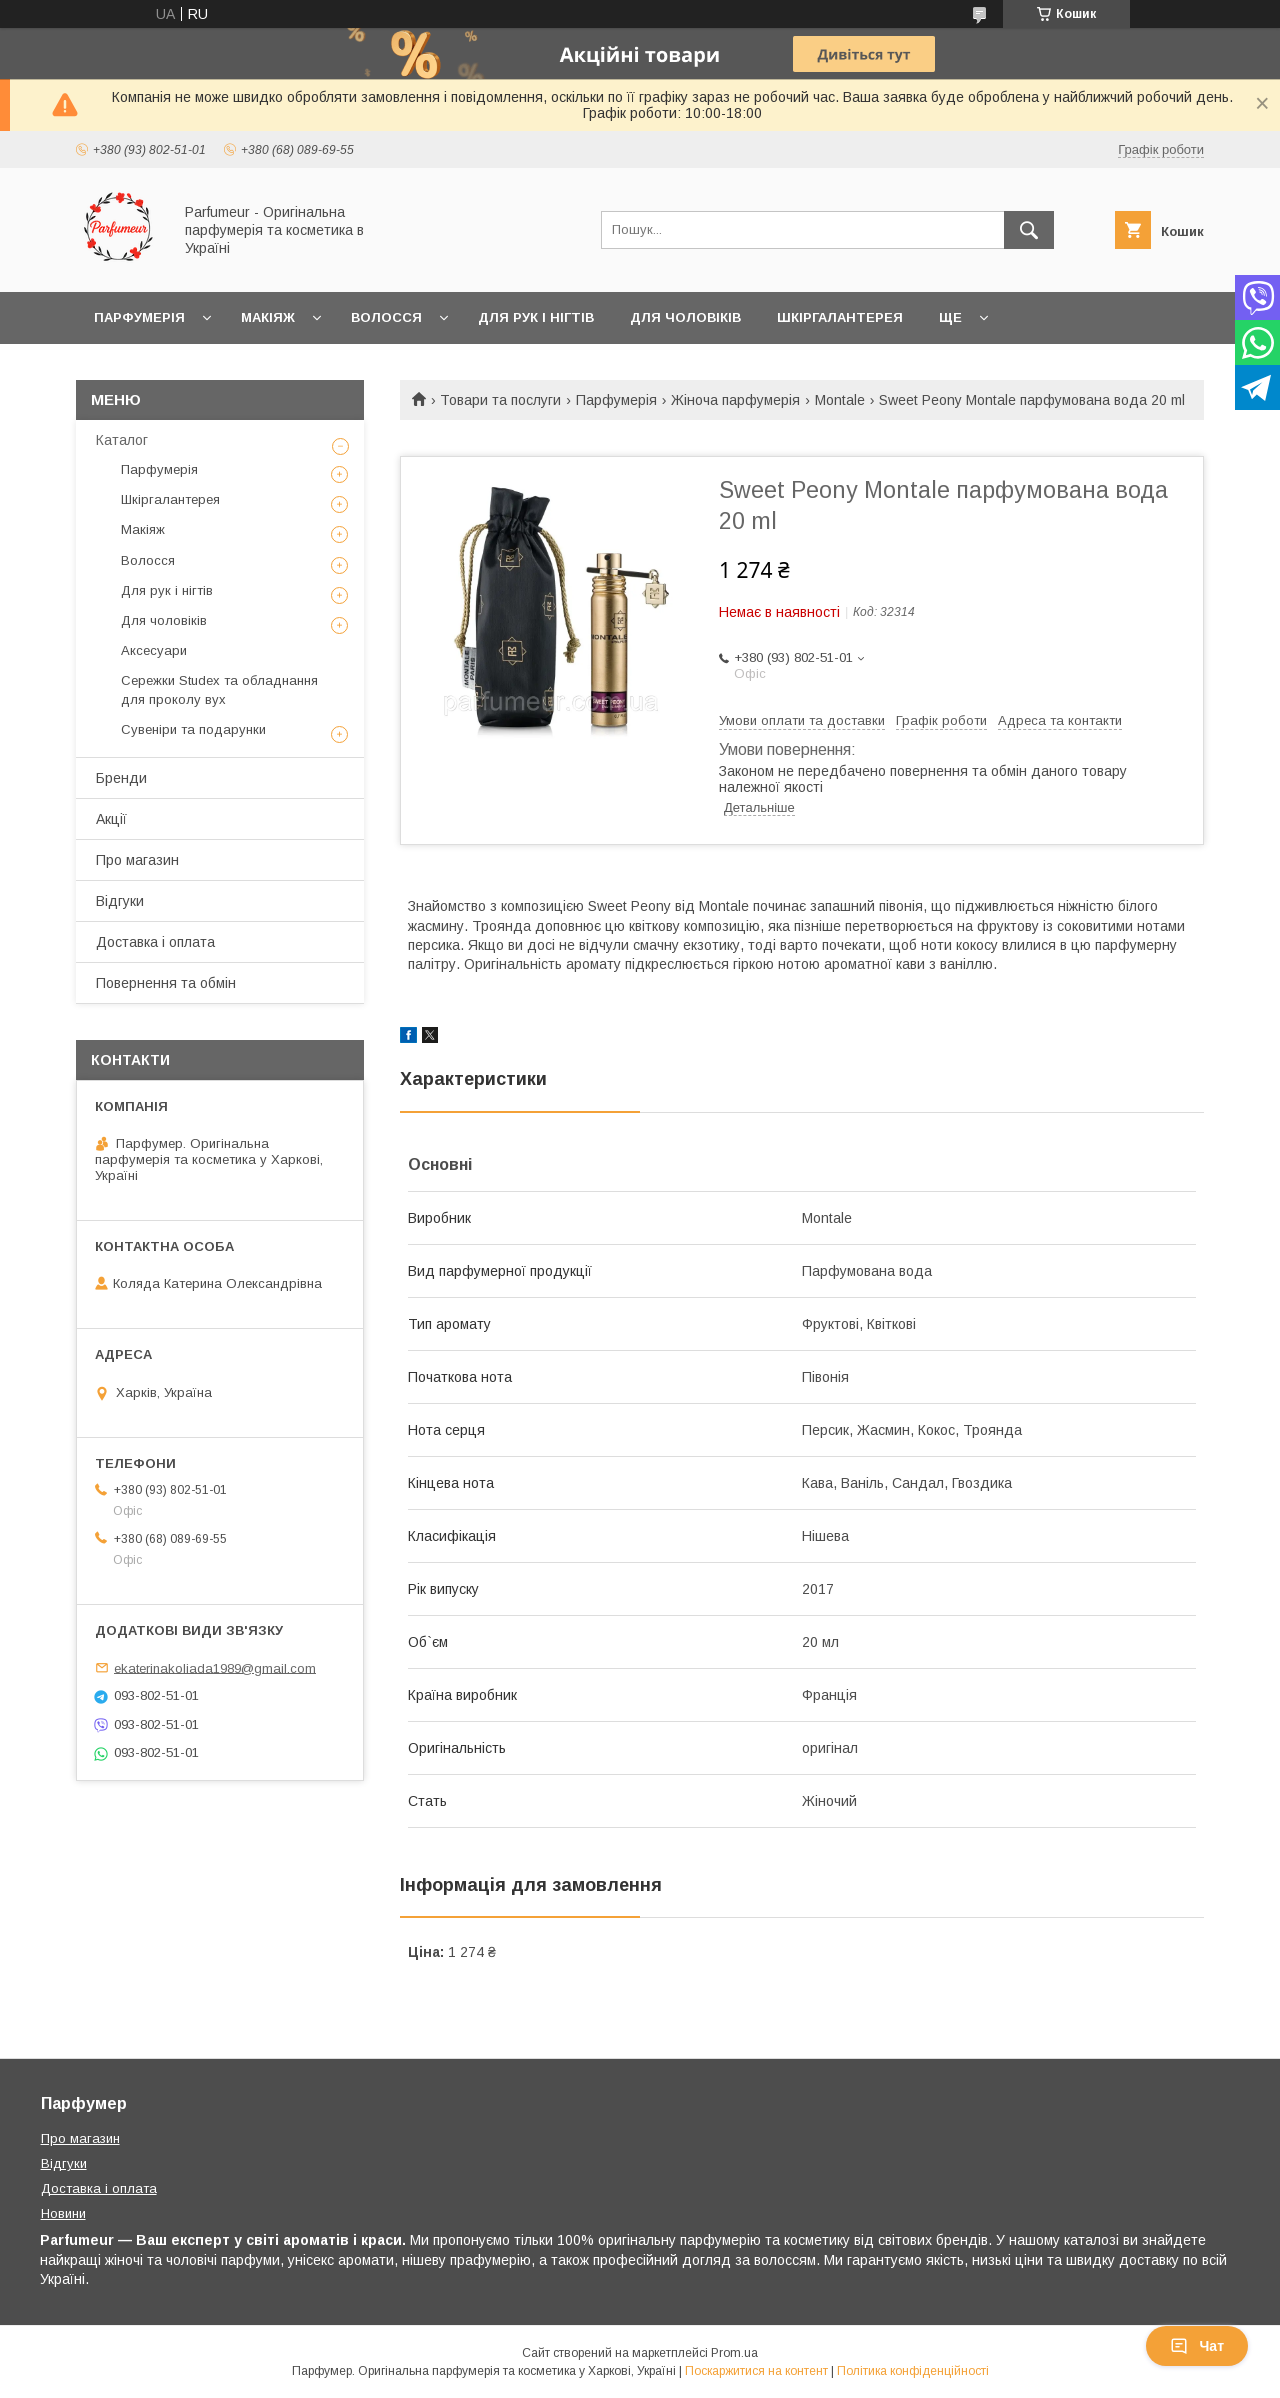 This screenshot has height=2398, width=1280. What do you see at coordinates (111, 819) in the screenshot?
I see `Акції` at bounding box center [111, 819].